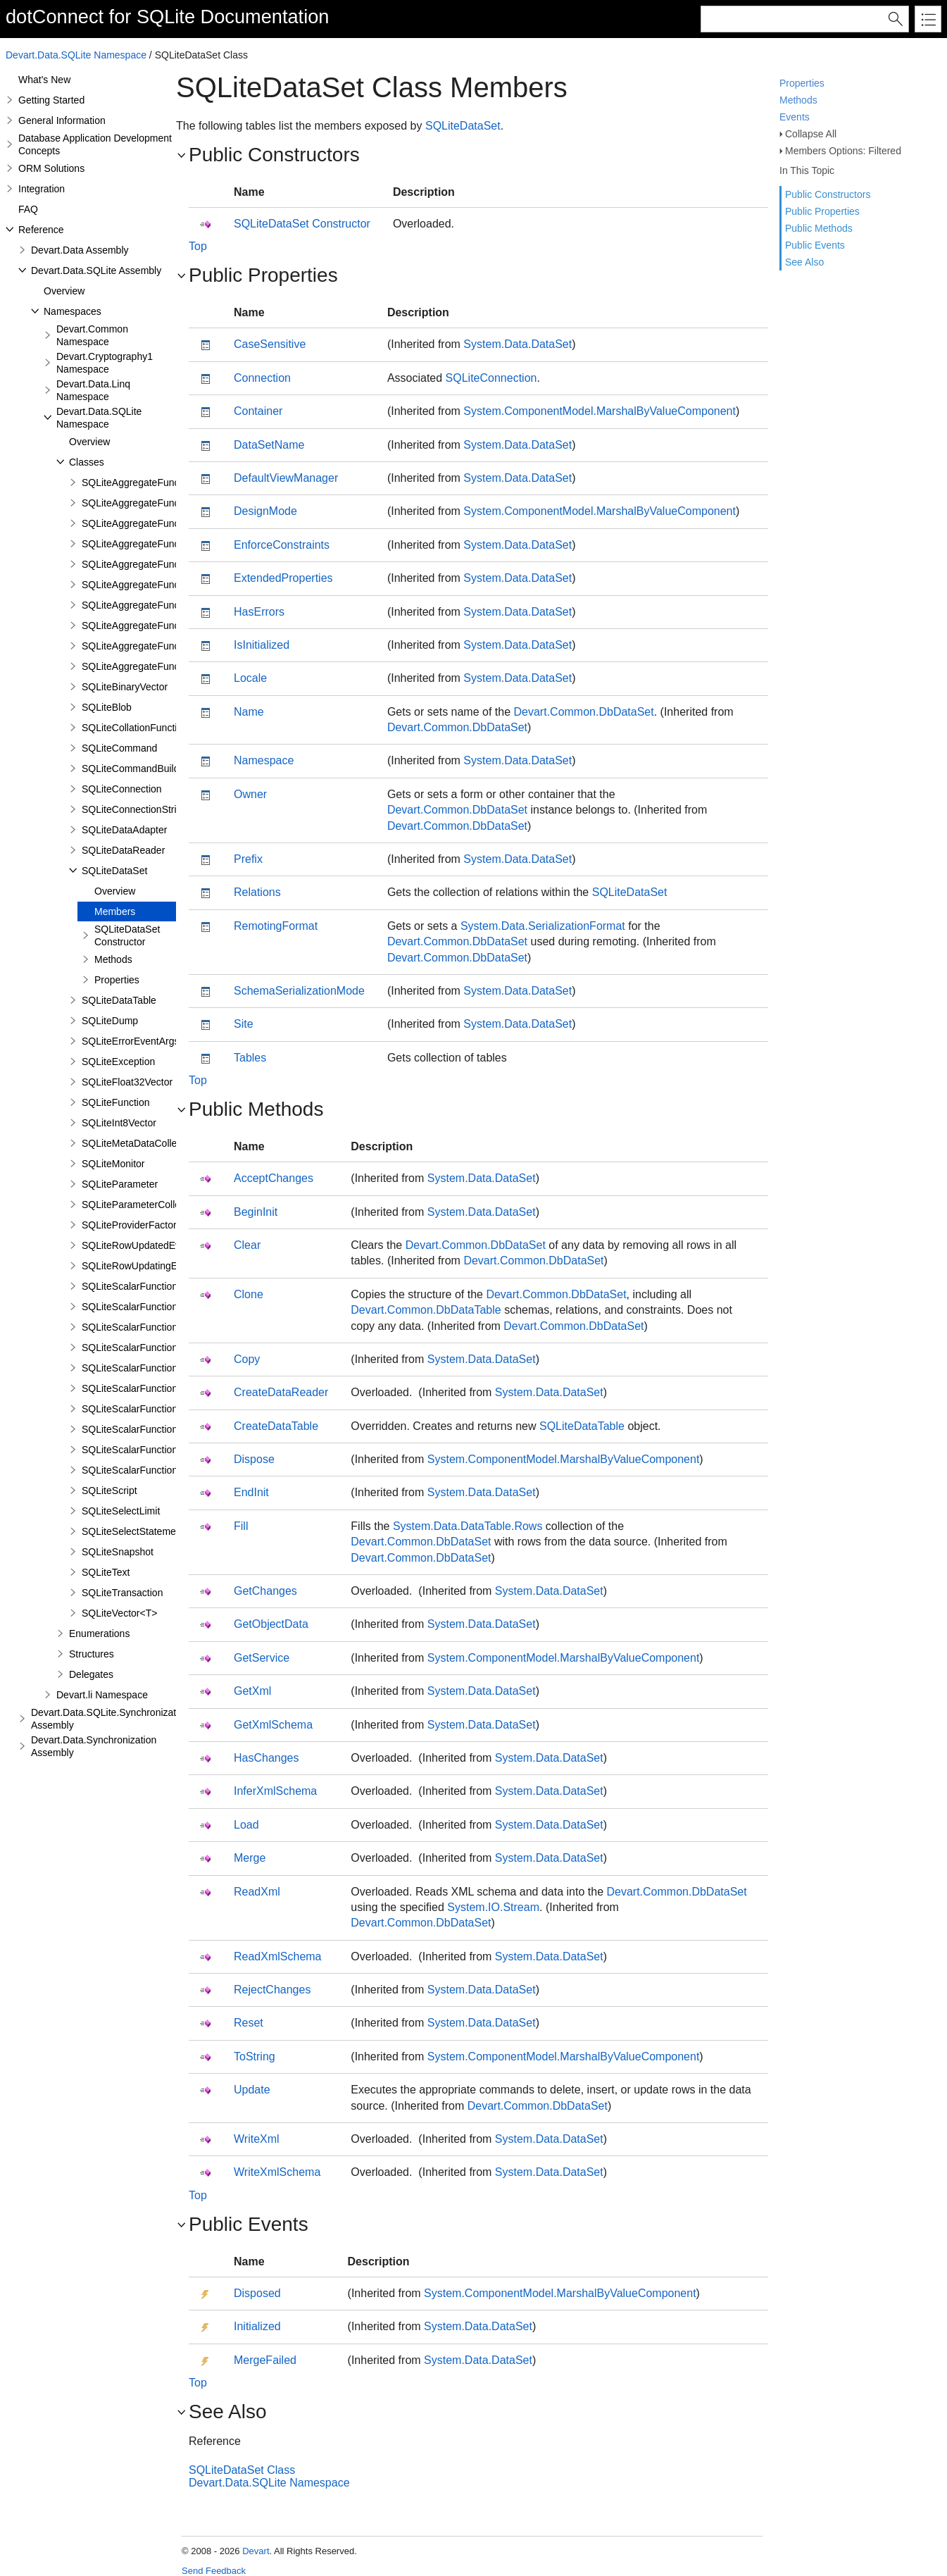  I want to click on AcceptChanges, so click(273, 1178).